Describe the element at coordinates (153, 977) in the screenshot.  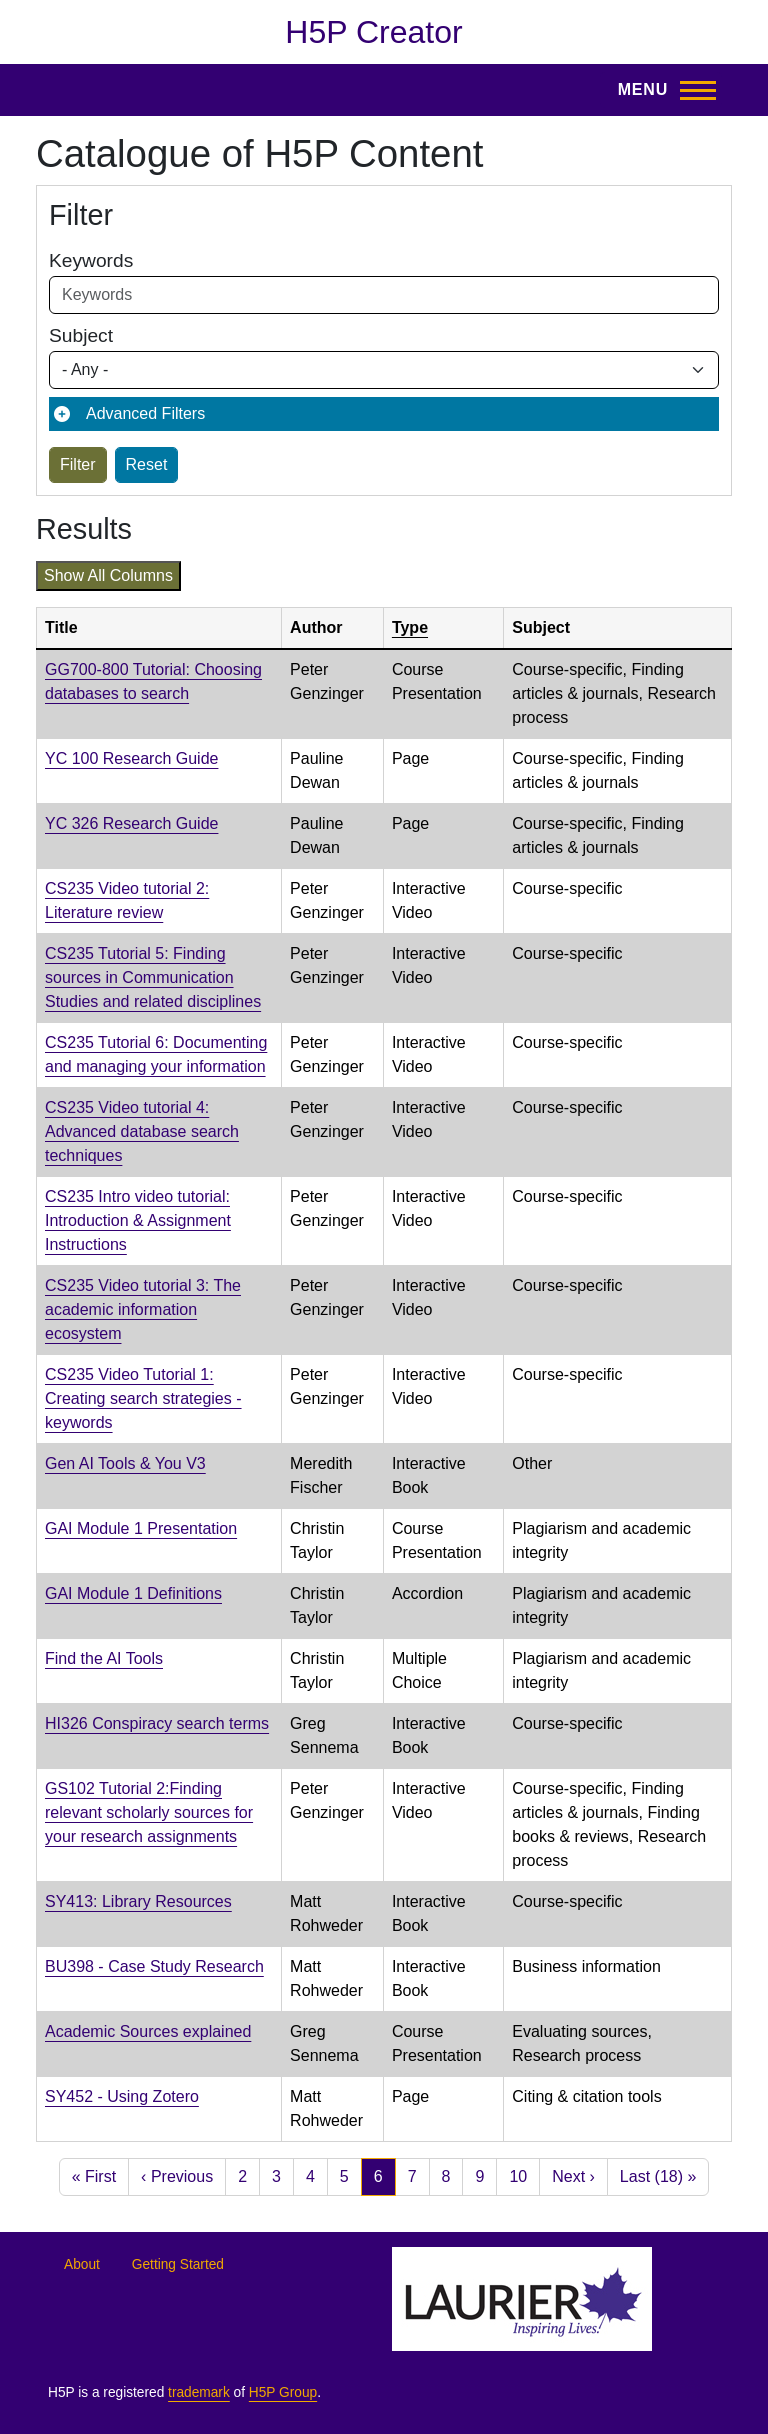
I see `CS235 Tutorial 5: Finding sources in Communication Studies and related disciplines` at that location.